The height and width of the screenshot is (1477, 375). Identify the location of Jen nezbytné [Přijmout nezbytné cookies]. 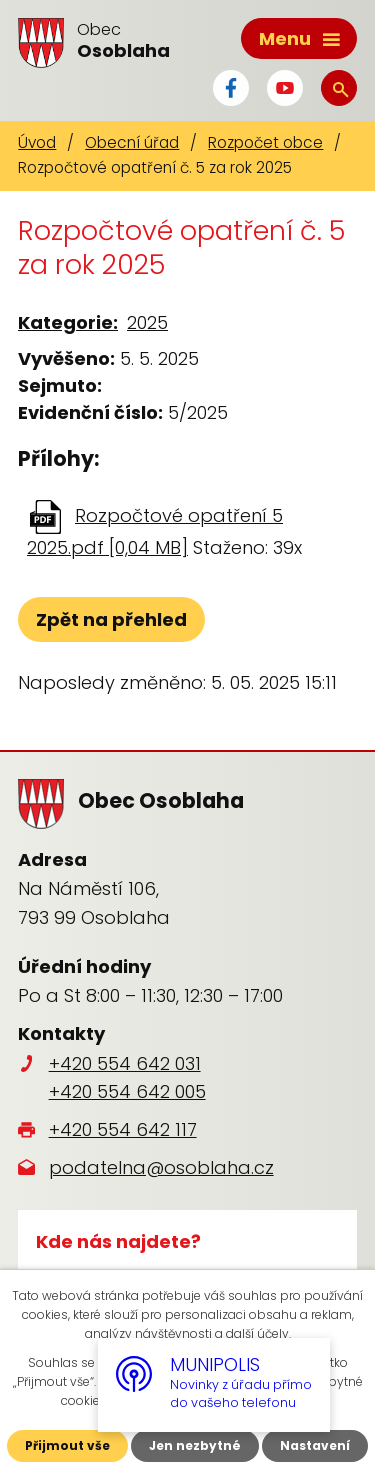
(195, 1445).